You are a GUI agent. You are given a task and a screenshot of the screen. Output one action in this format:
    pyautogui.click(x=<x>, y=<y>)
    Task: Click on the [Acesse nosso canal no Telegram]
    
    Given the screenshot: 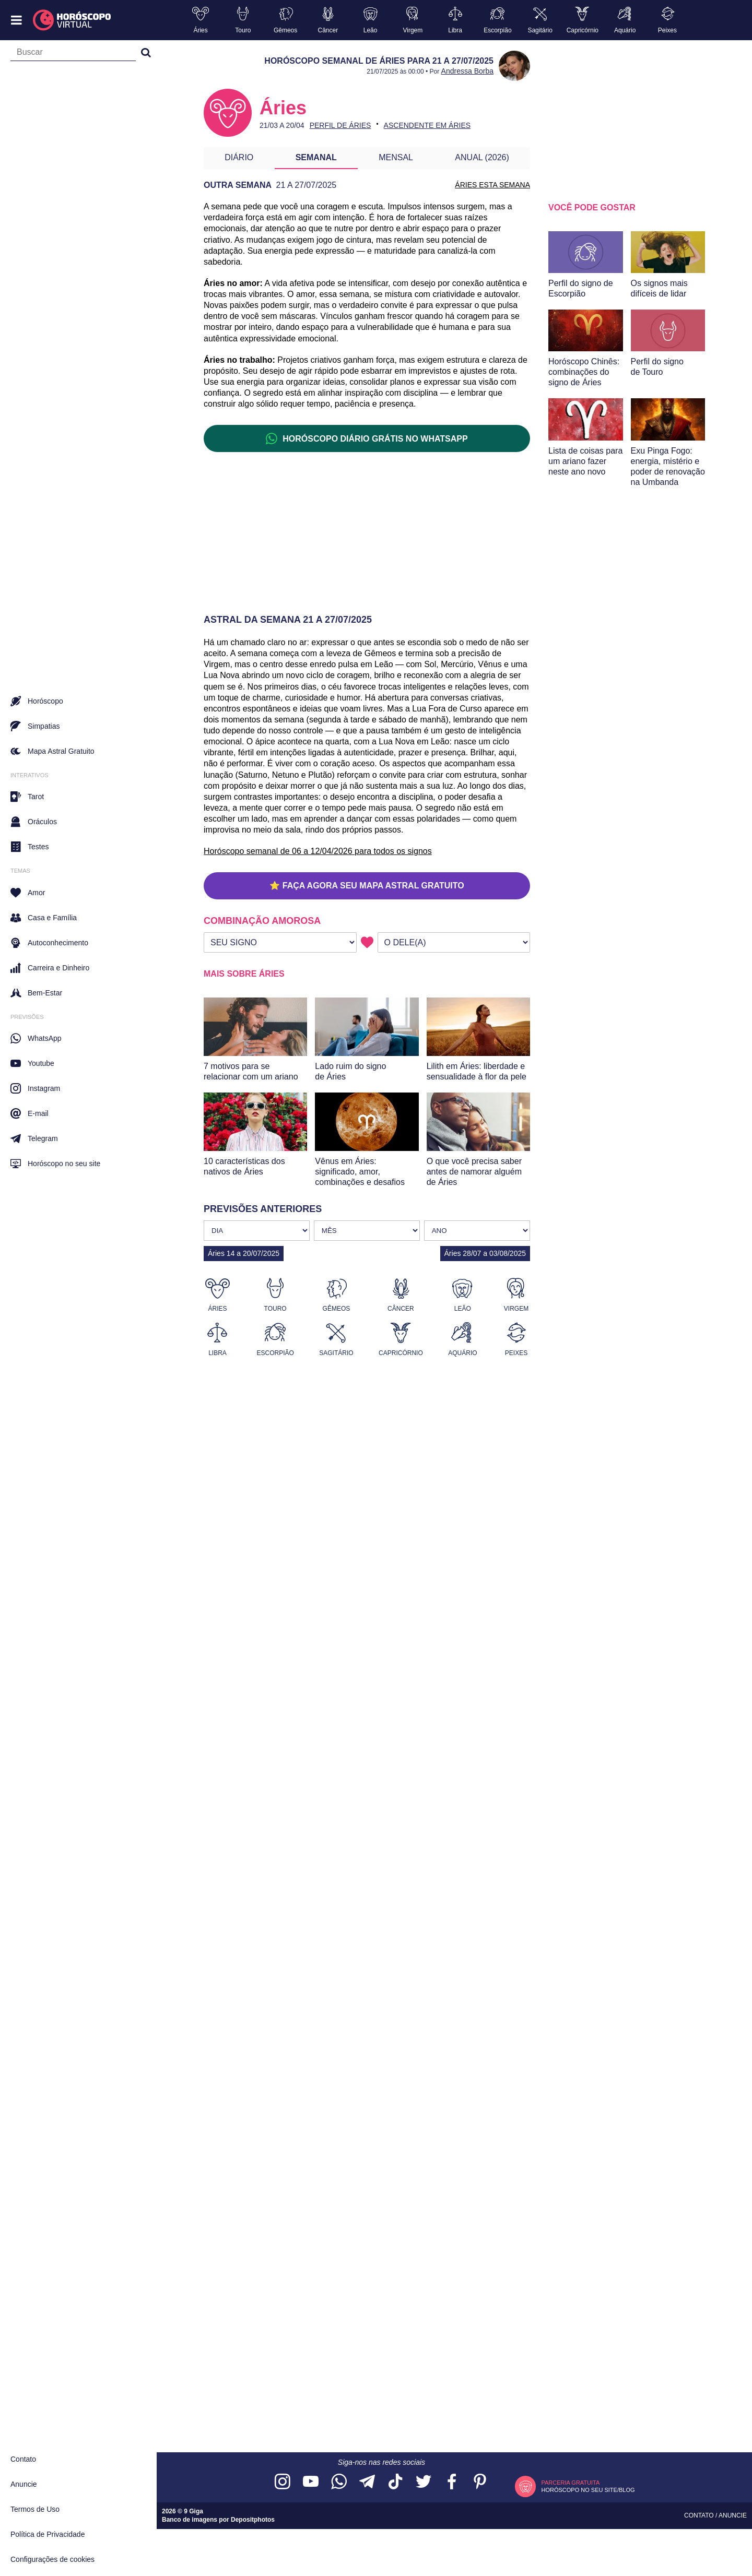 What is the action you would take?
    pyautogui.click(x=367, y=2482)
    